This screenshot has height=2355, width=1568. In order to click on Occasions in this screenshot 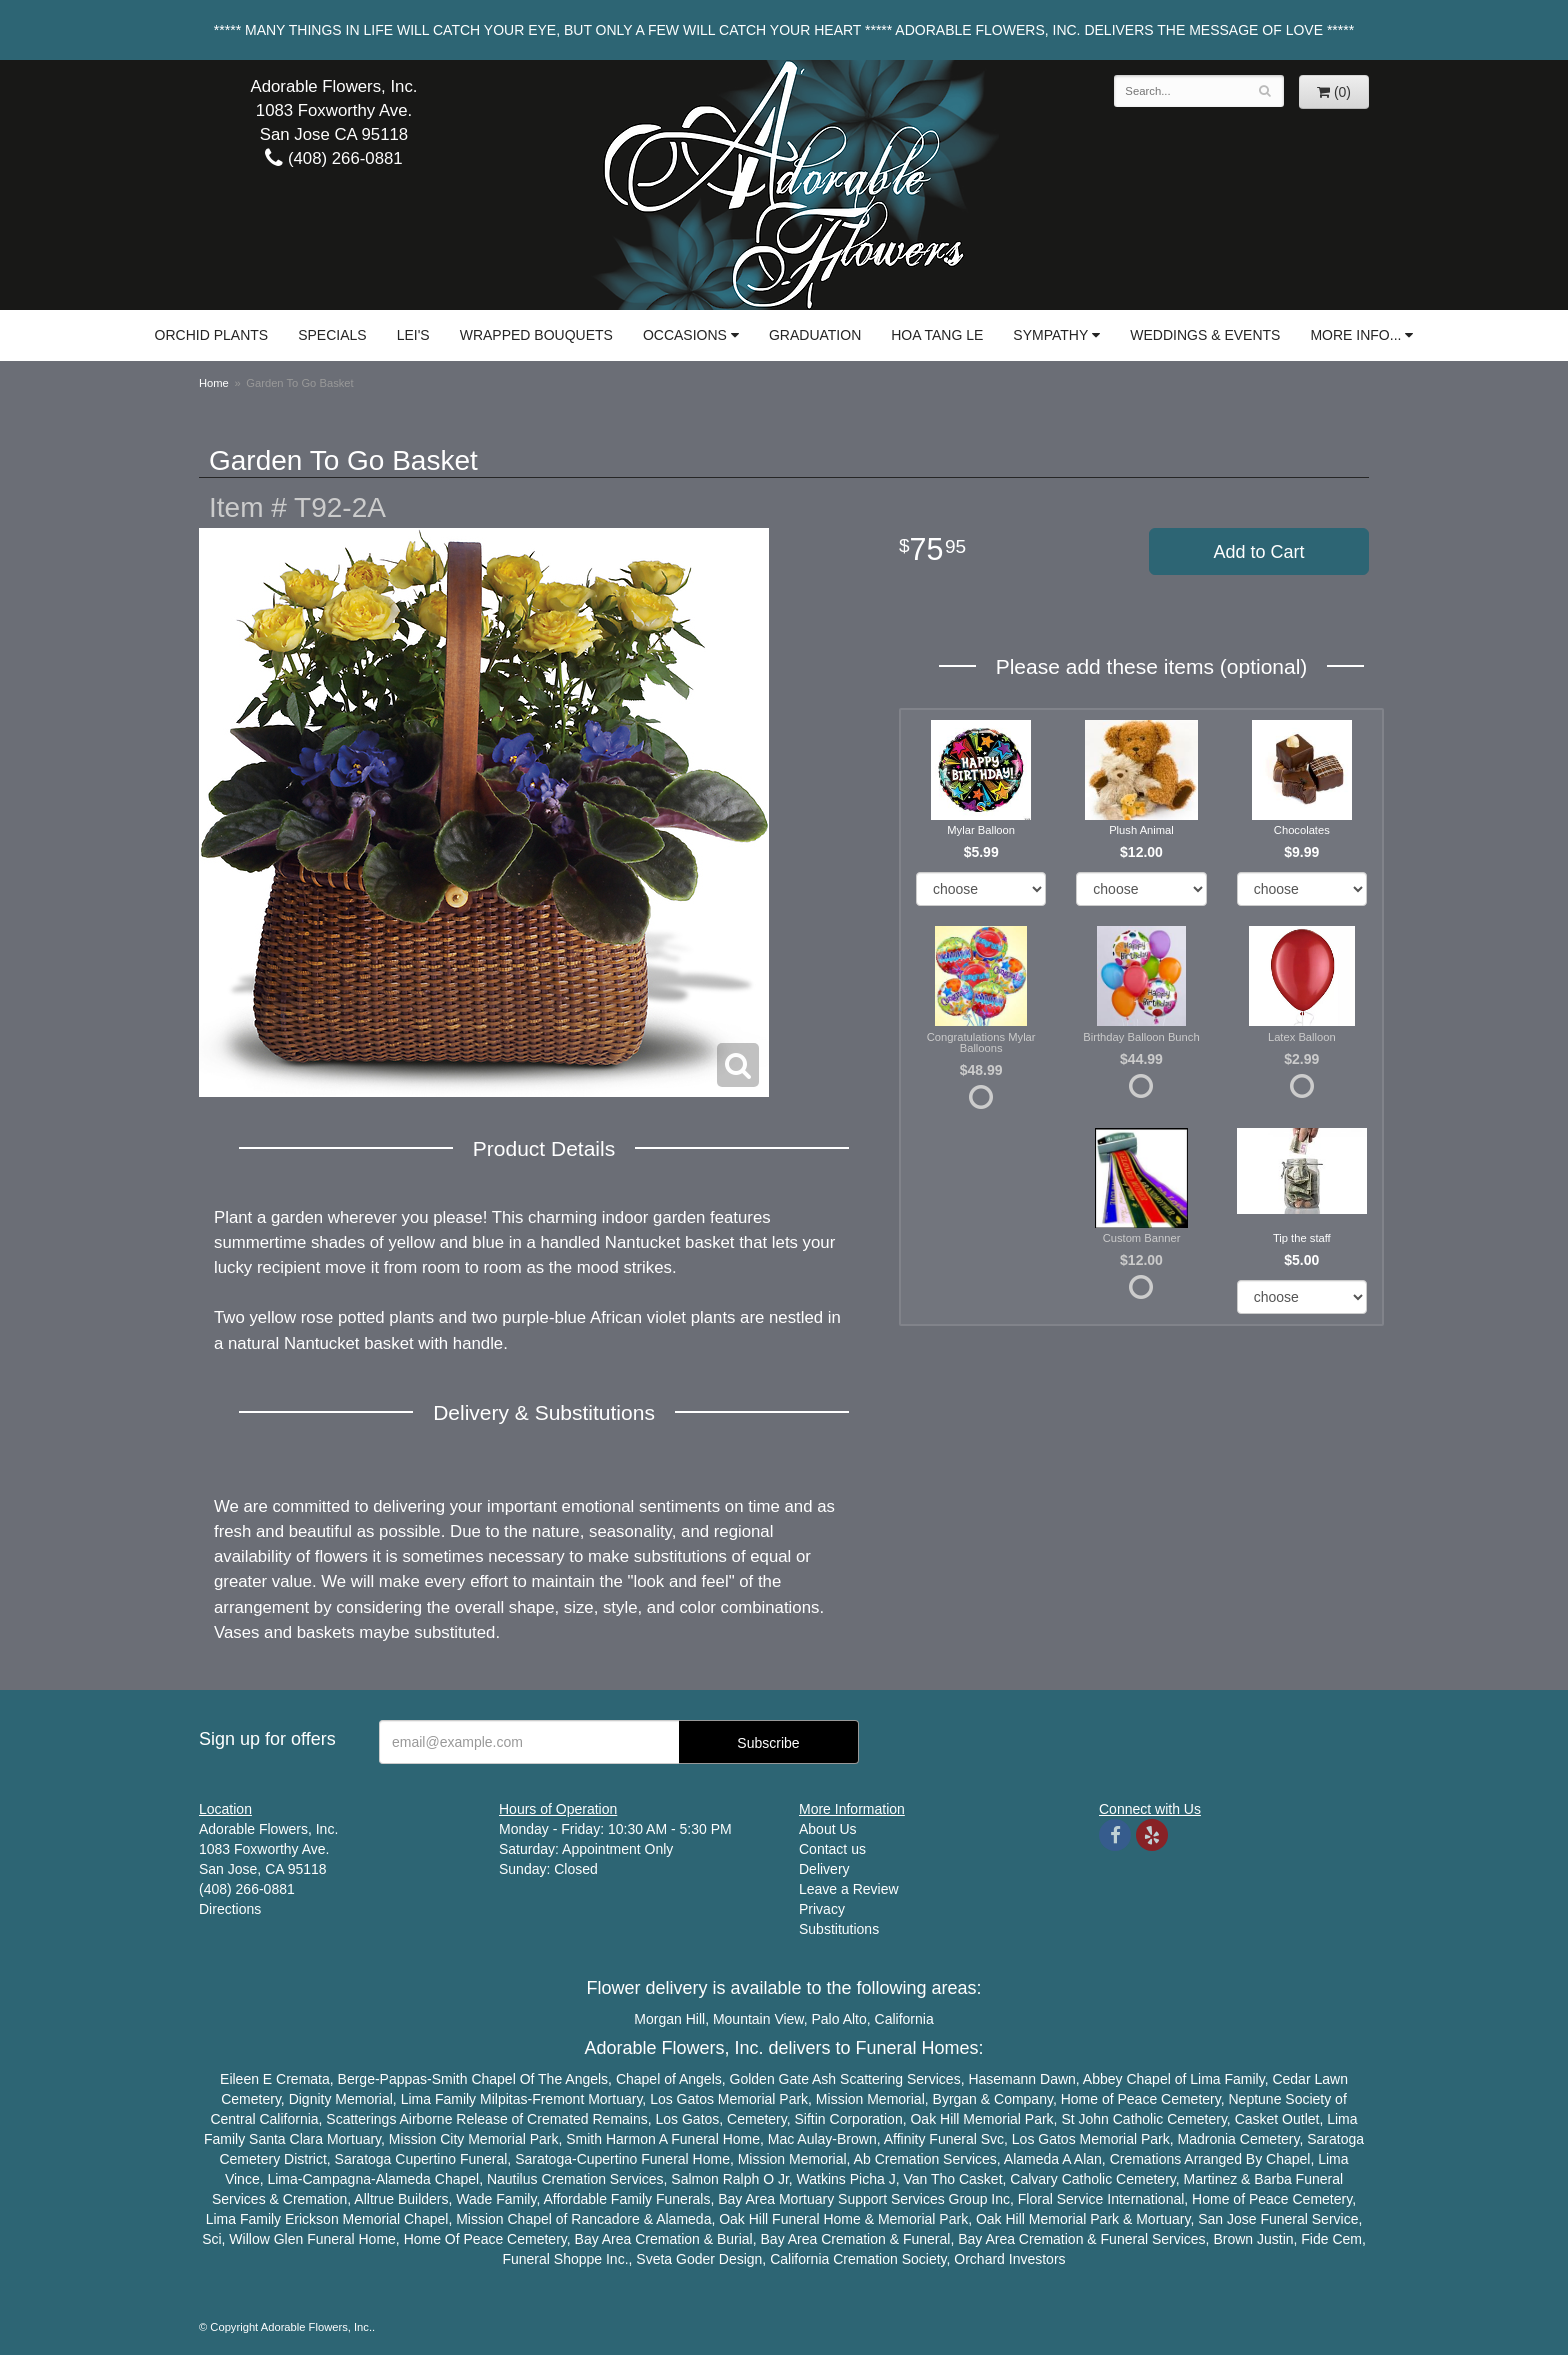, I will do `click(685, 335)`.